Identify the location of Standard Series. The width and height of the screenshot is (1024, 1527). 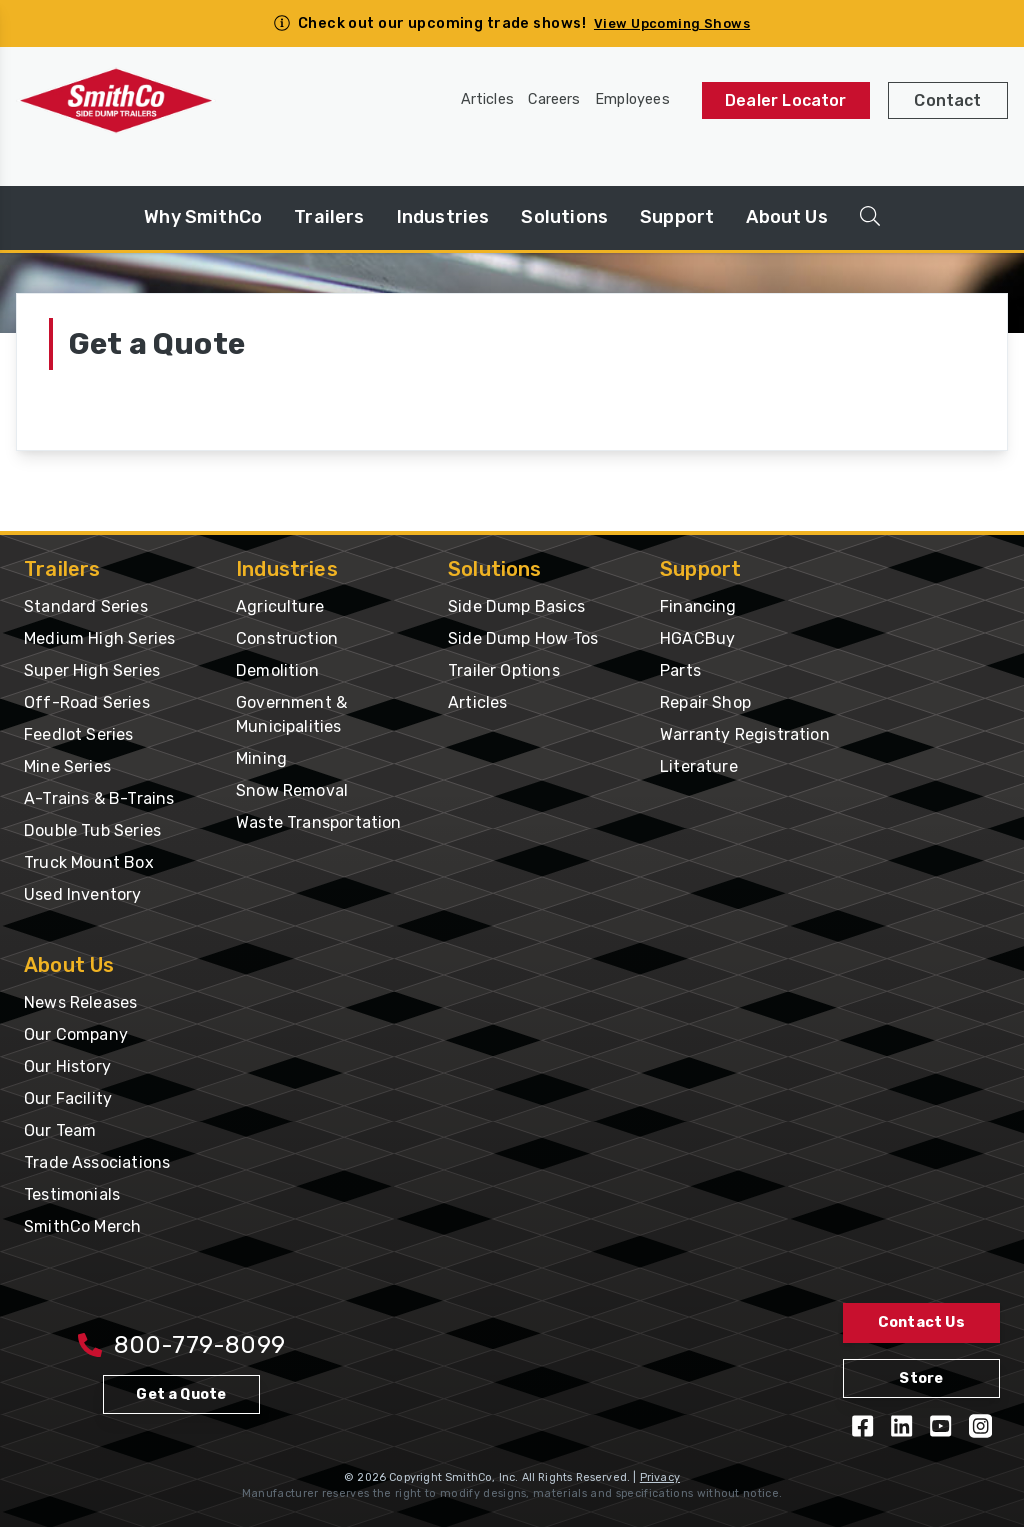
(86, 606).